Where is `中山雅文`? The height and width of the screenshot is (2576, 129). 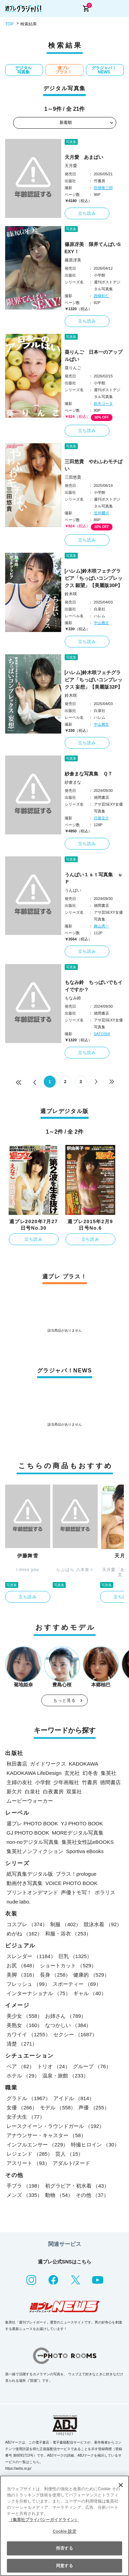
中山雅文 is located at coordinates (101, 623).